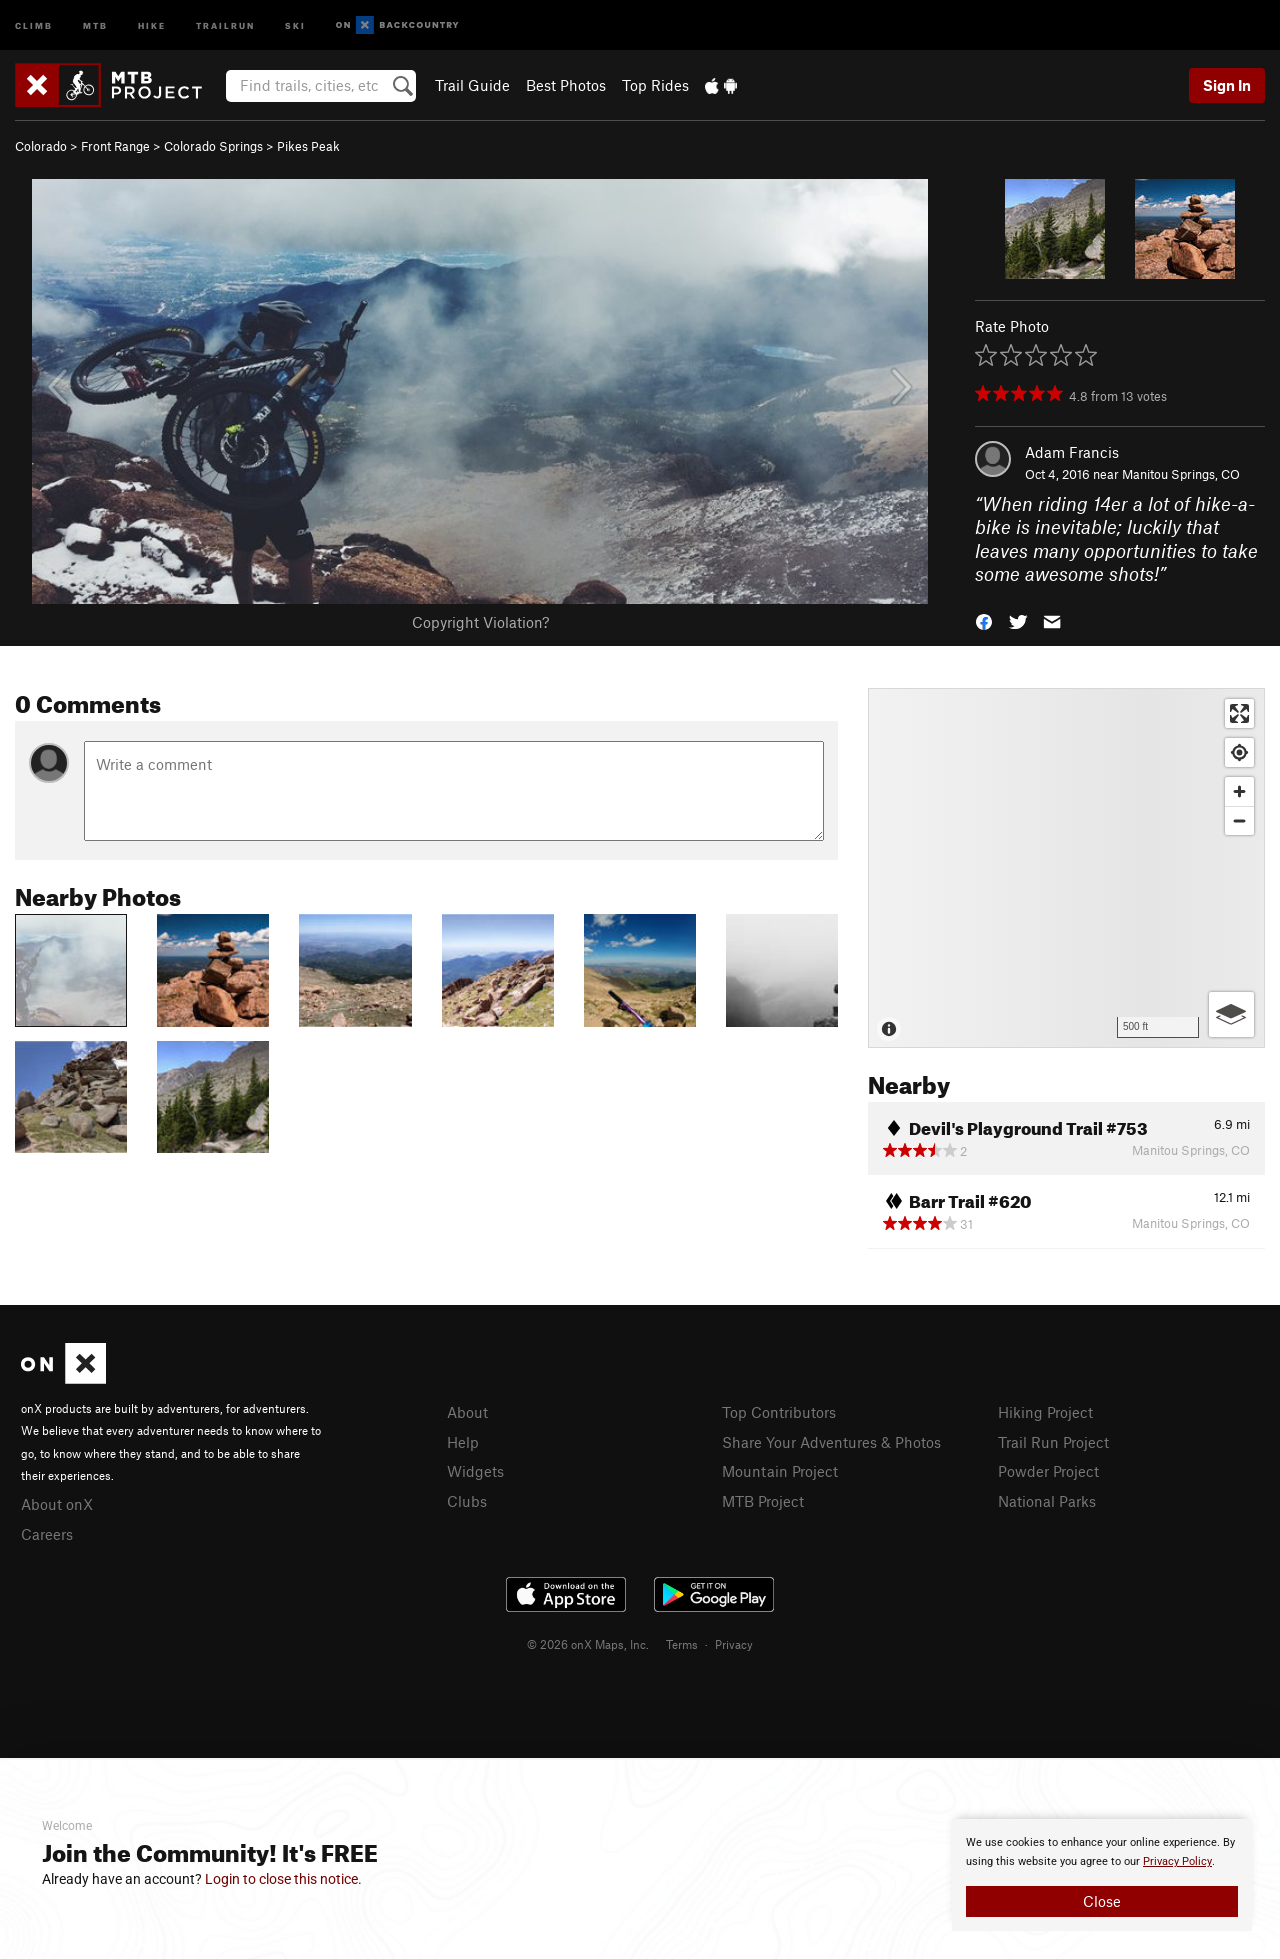 The image size is (1280, 1959). Describe the element at coordinates (283, 1879) in the screenshot. I see `Login to close this notice.` at that location.